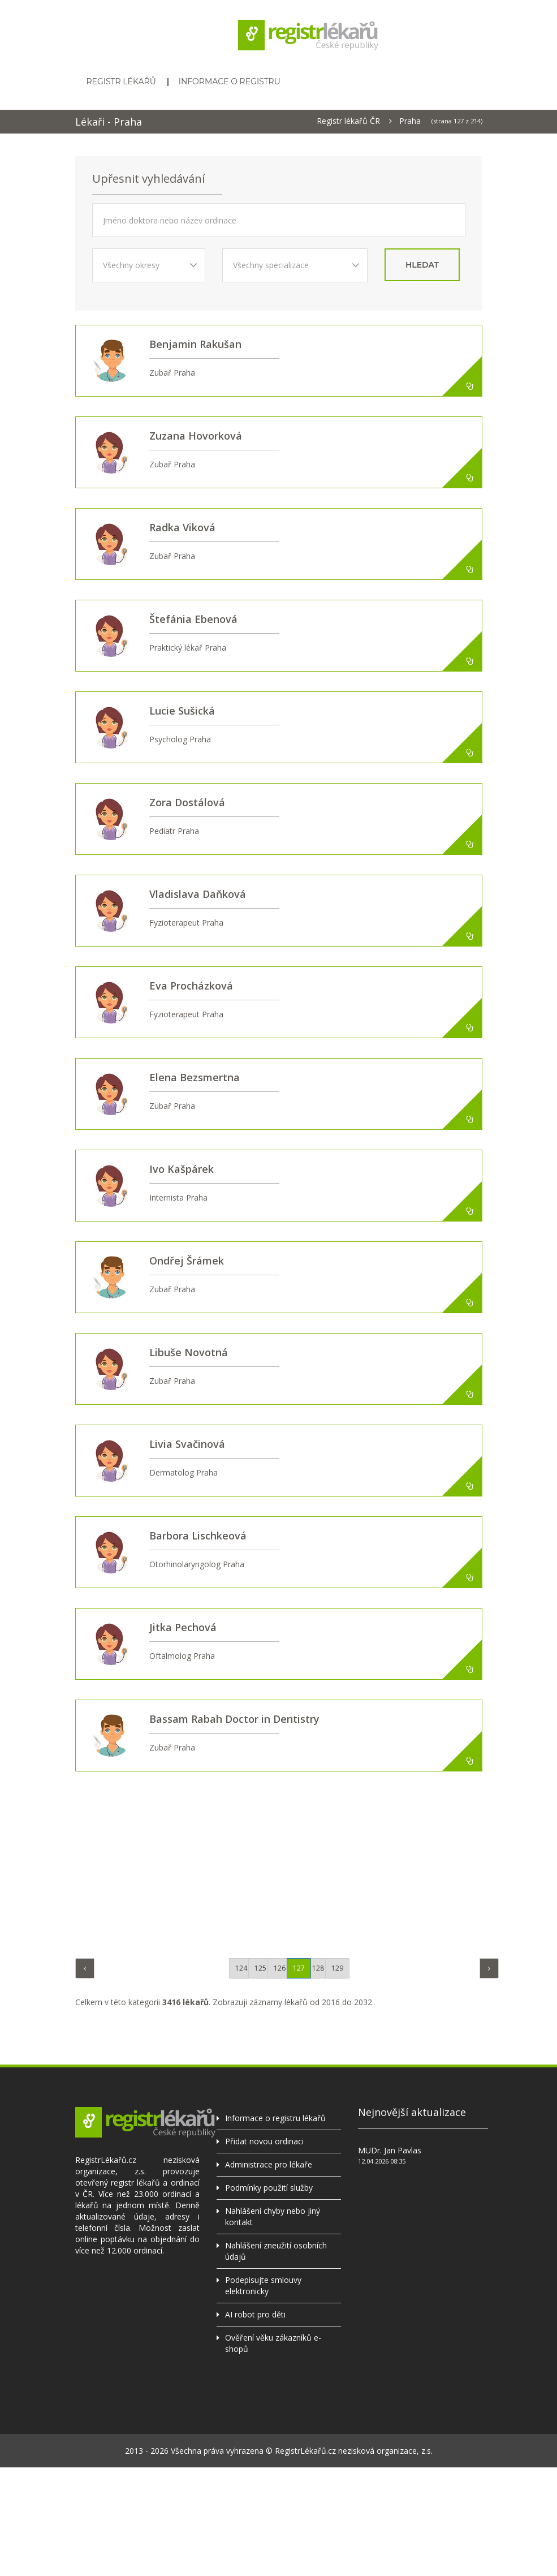  Describe the element at coordinates (181, 1169) in the screenshot. I see `Ivo Kašpárek` at that location.